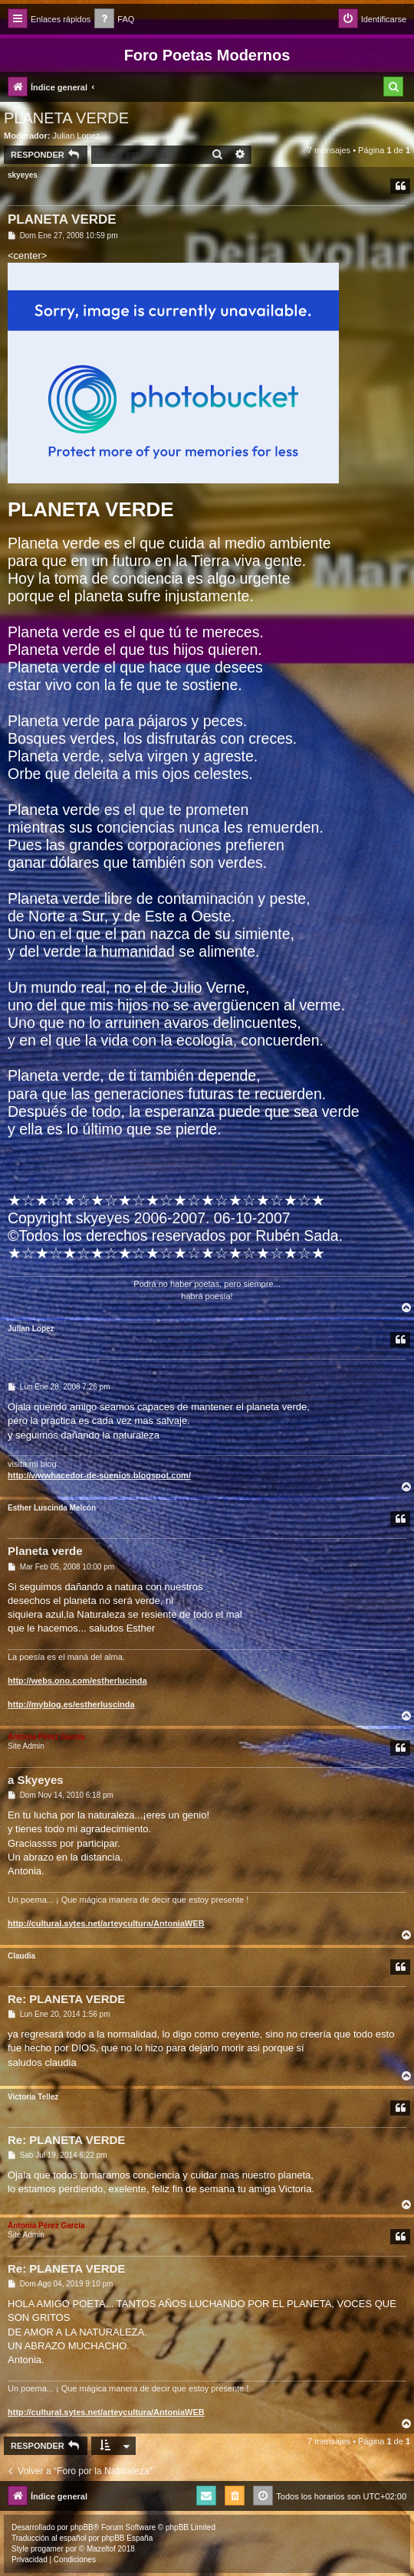  What do you see at coordinates (33, 2097) in the screenshot?
I see `Victoria Tellez` at bounding box center [33, 2097].